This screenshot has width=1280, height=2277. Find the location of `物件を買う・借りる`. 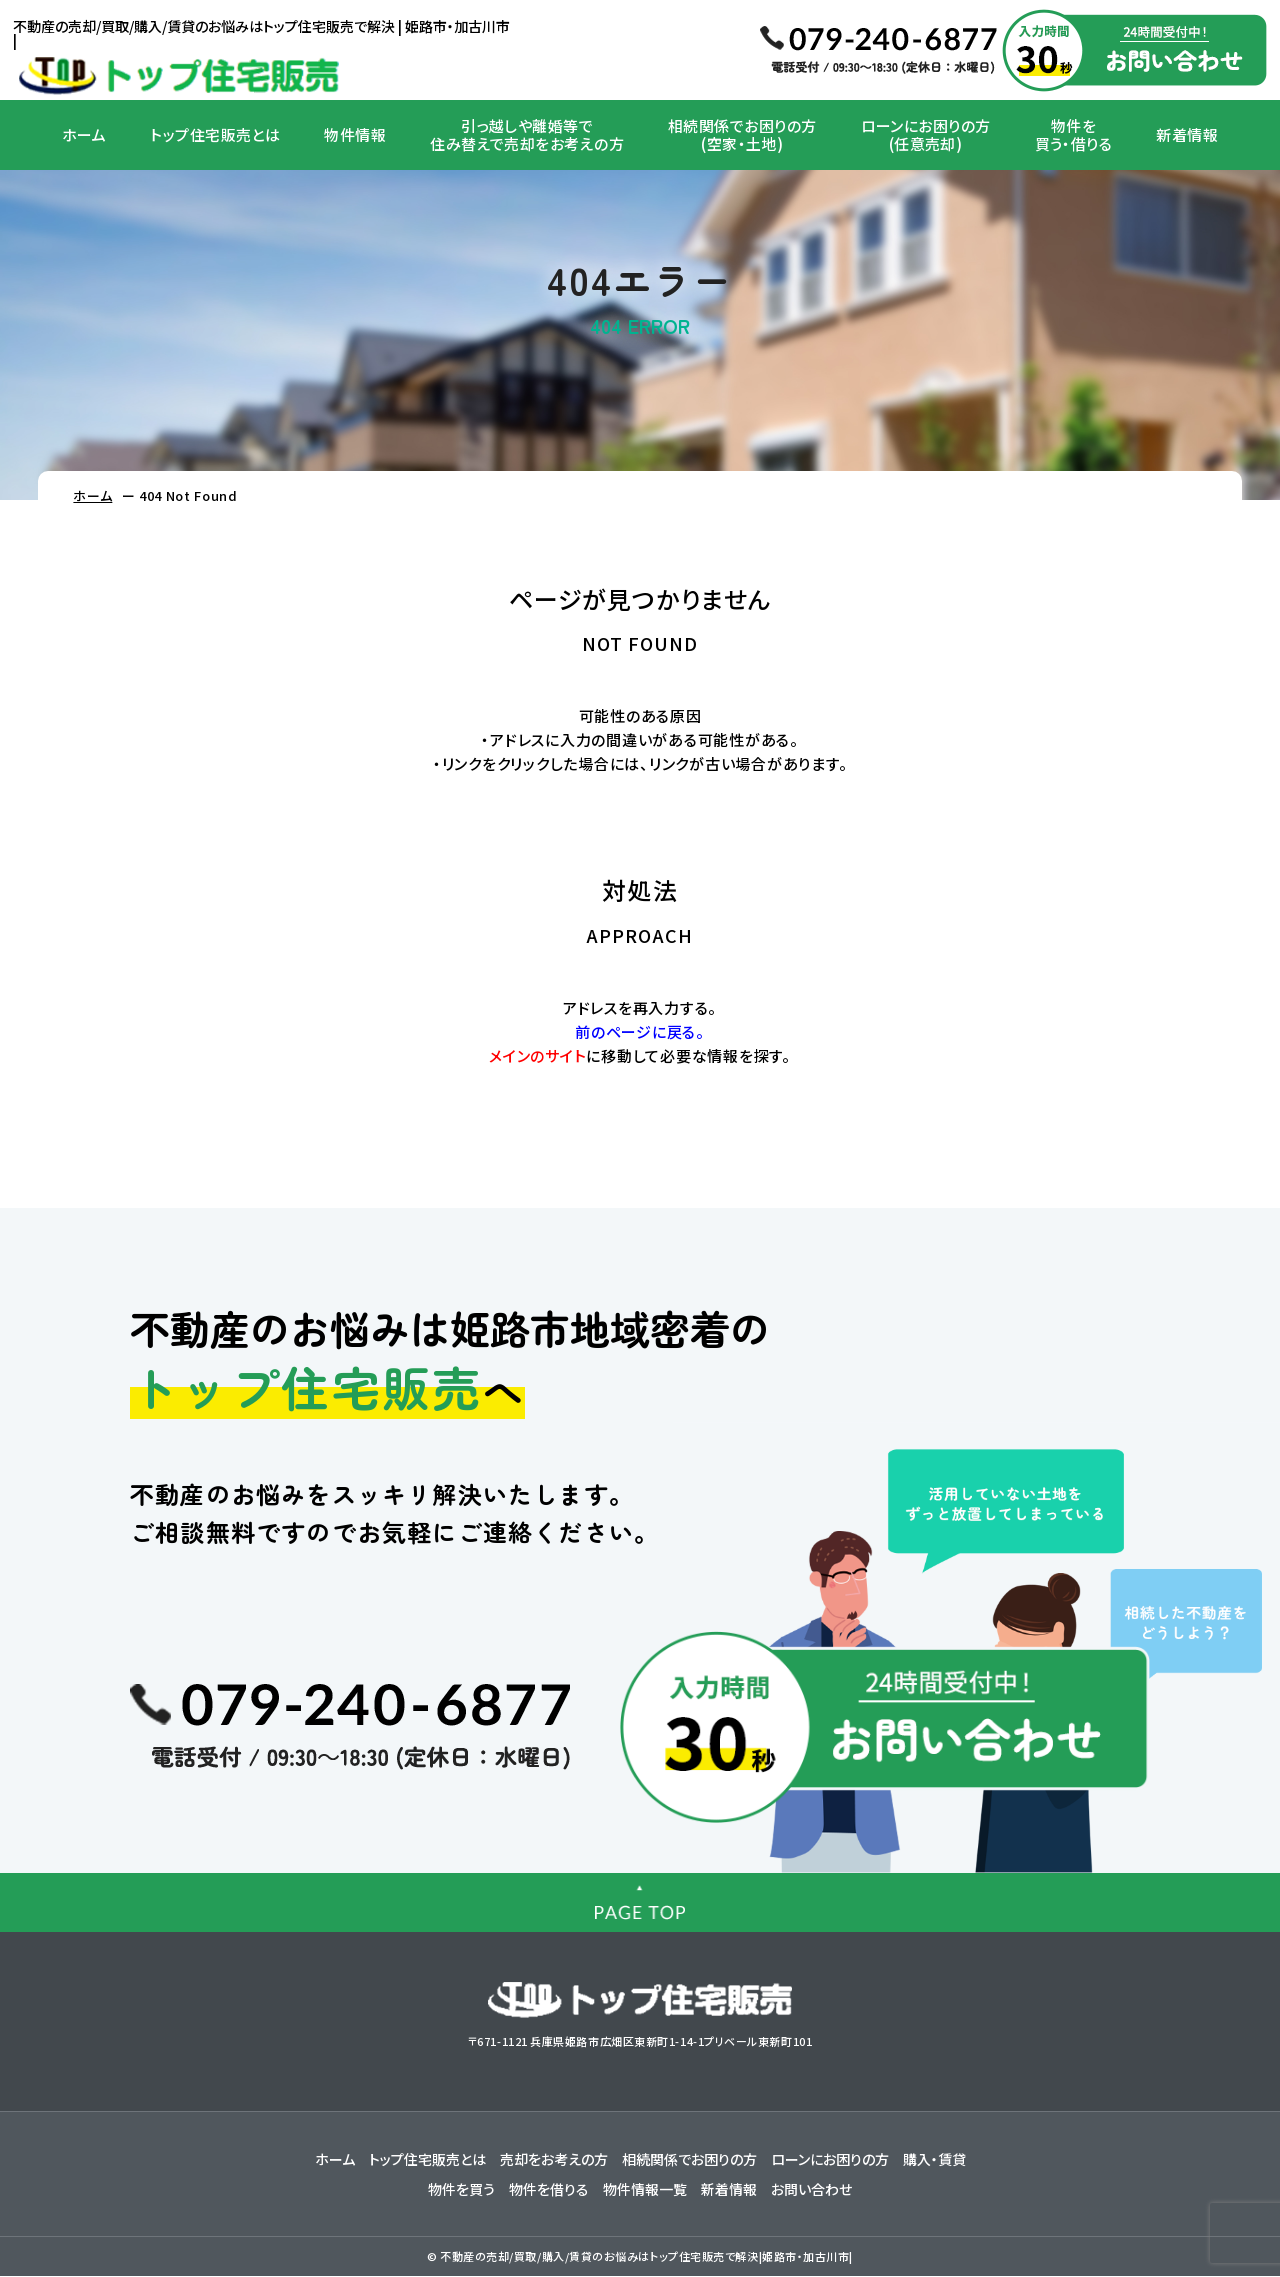

物件を買う・借りる is located at coordinates (1074, 134).